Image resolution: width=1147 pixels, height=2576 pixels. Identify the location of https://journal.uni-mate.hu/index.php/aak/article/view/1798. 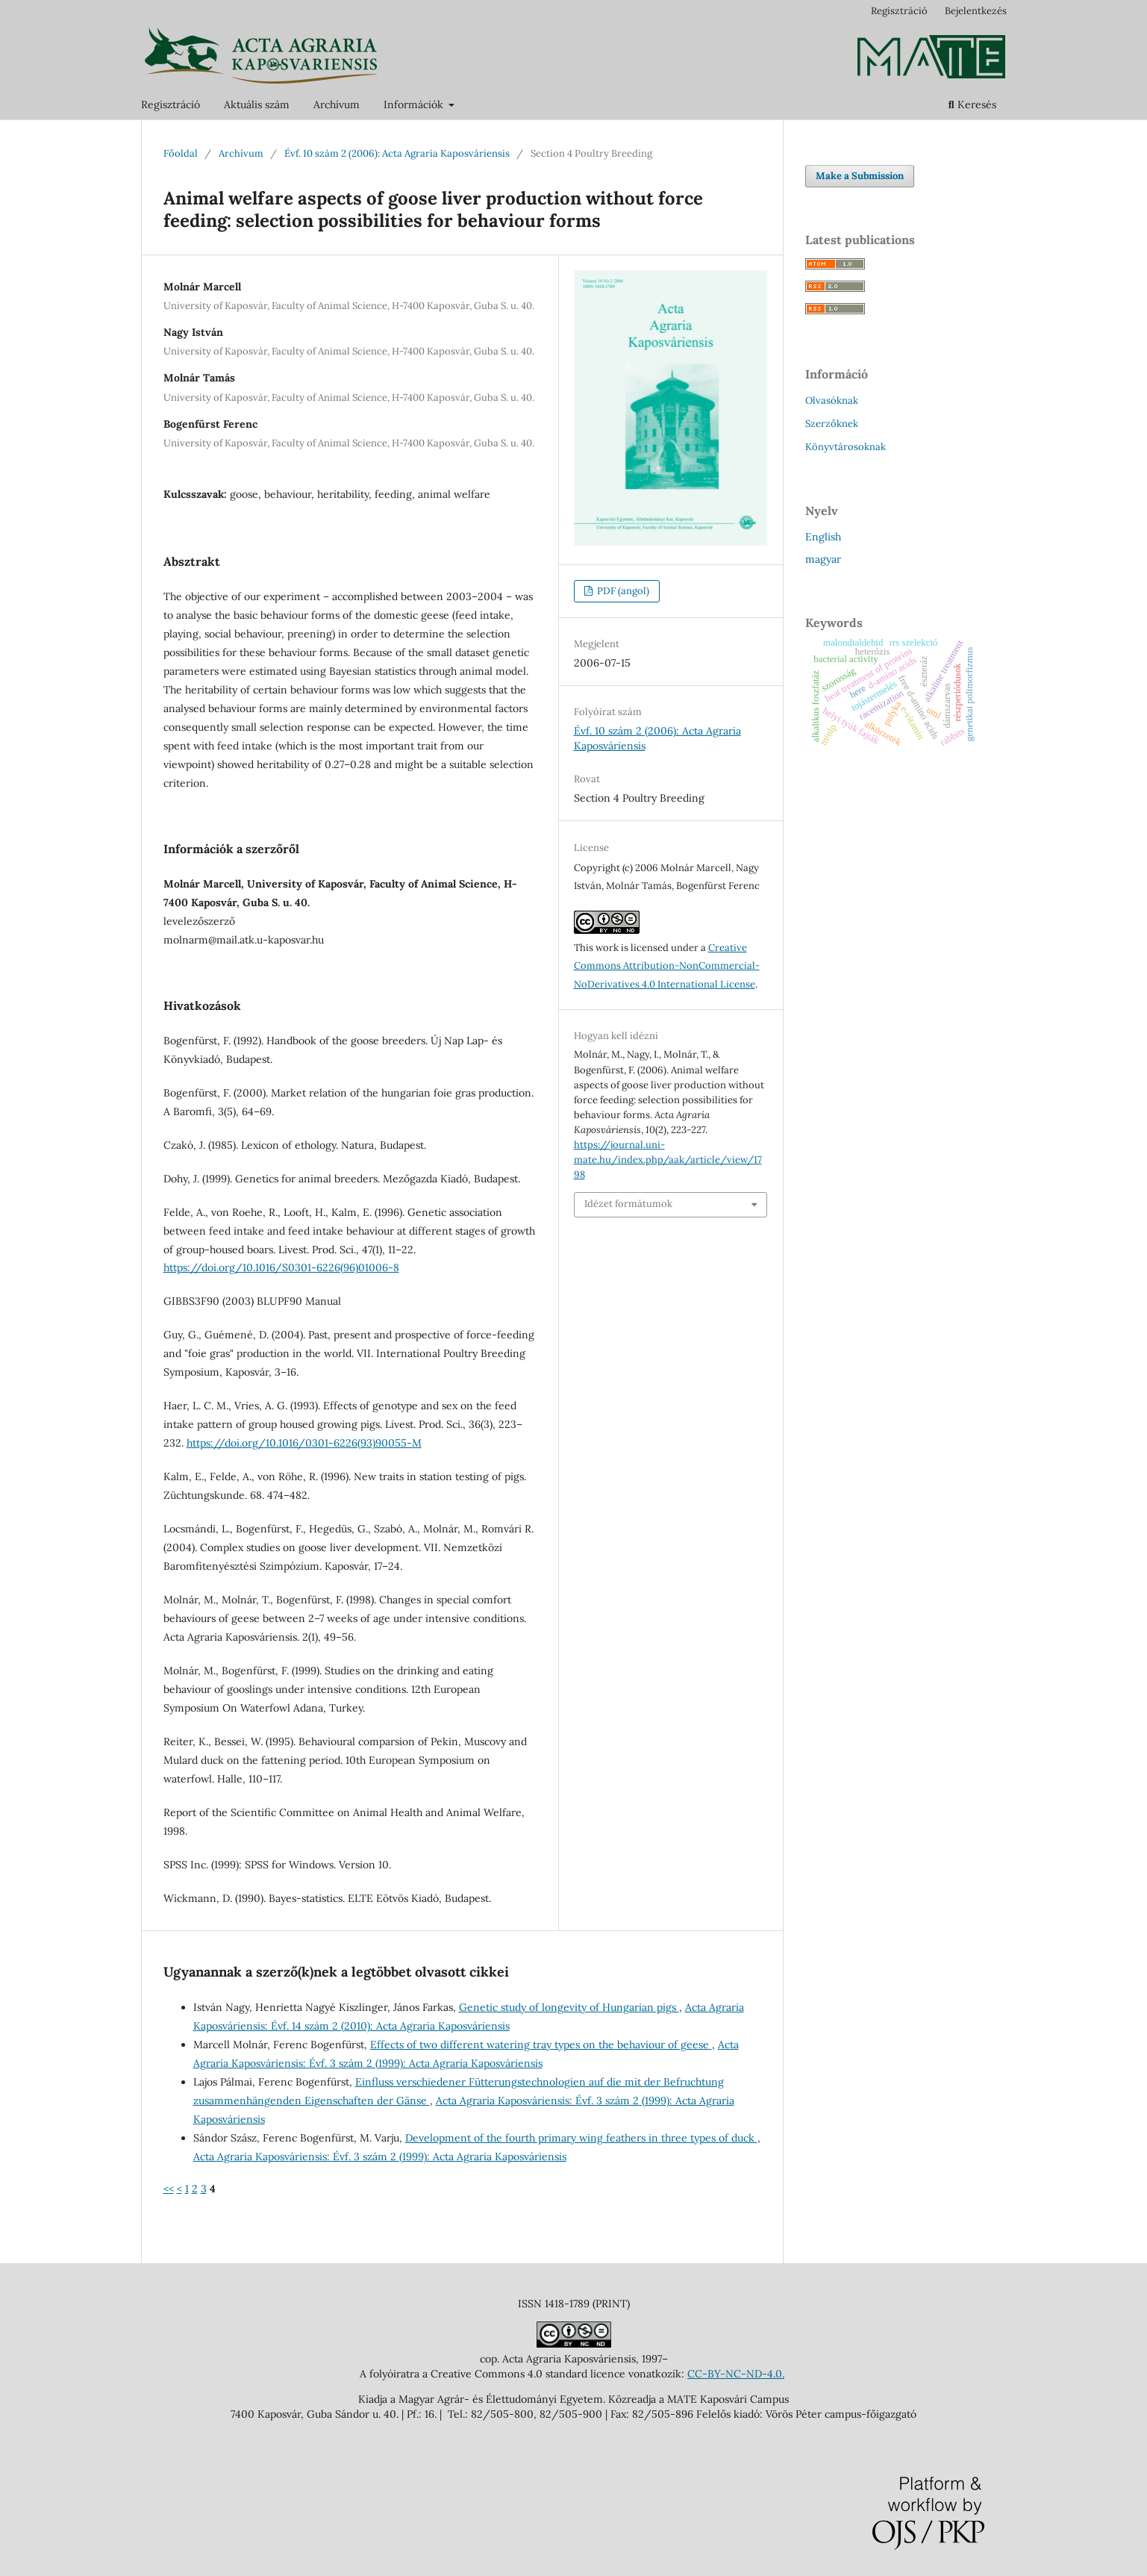
(668, 1159).